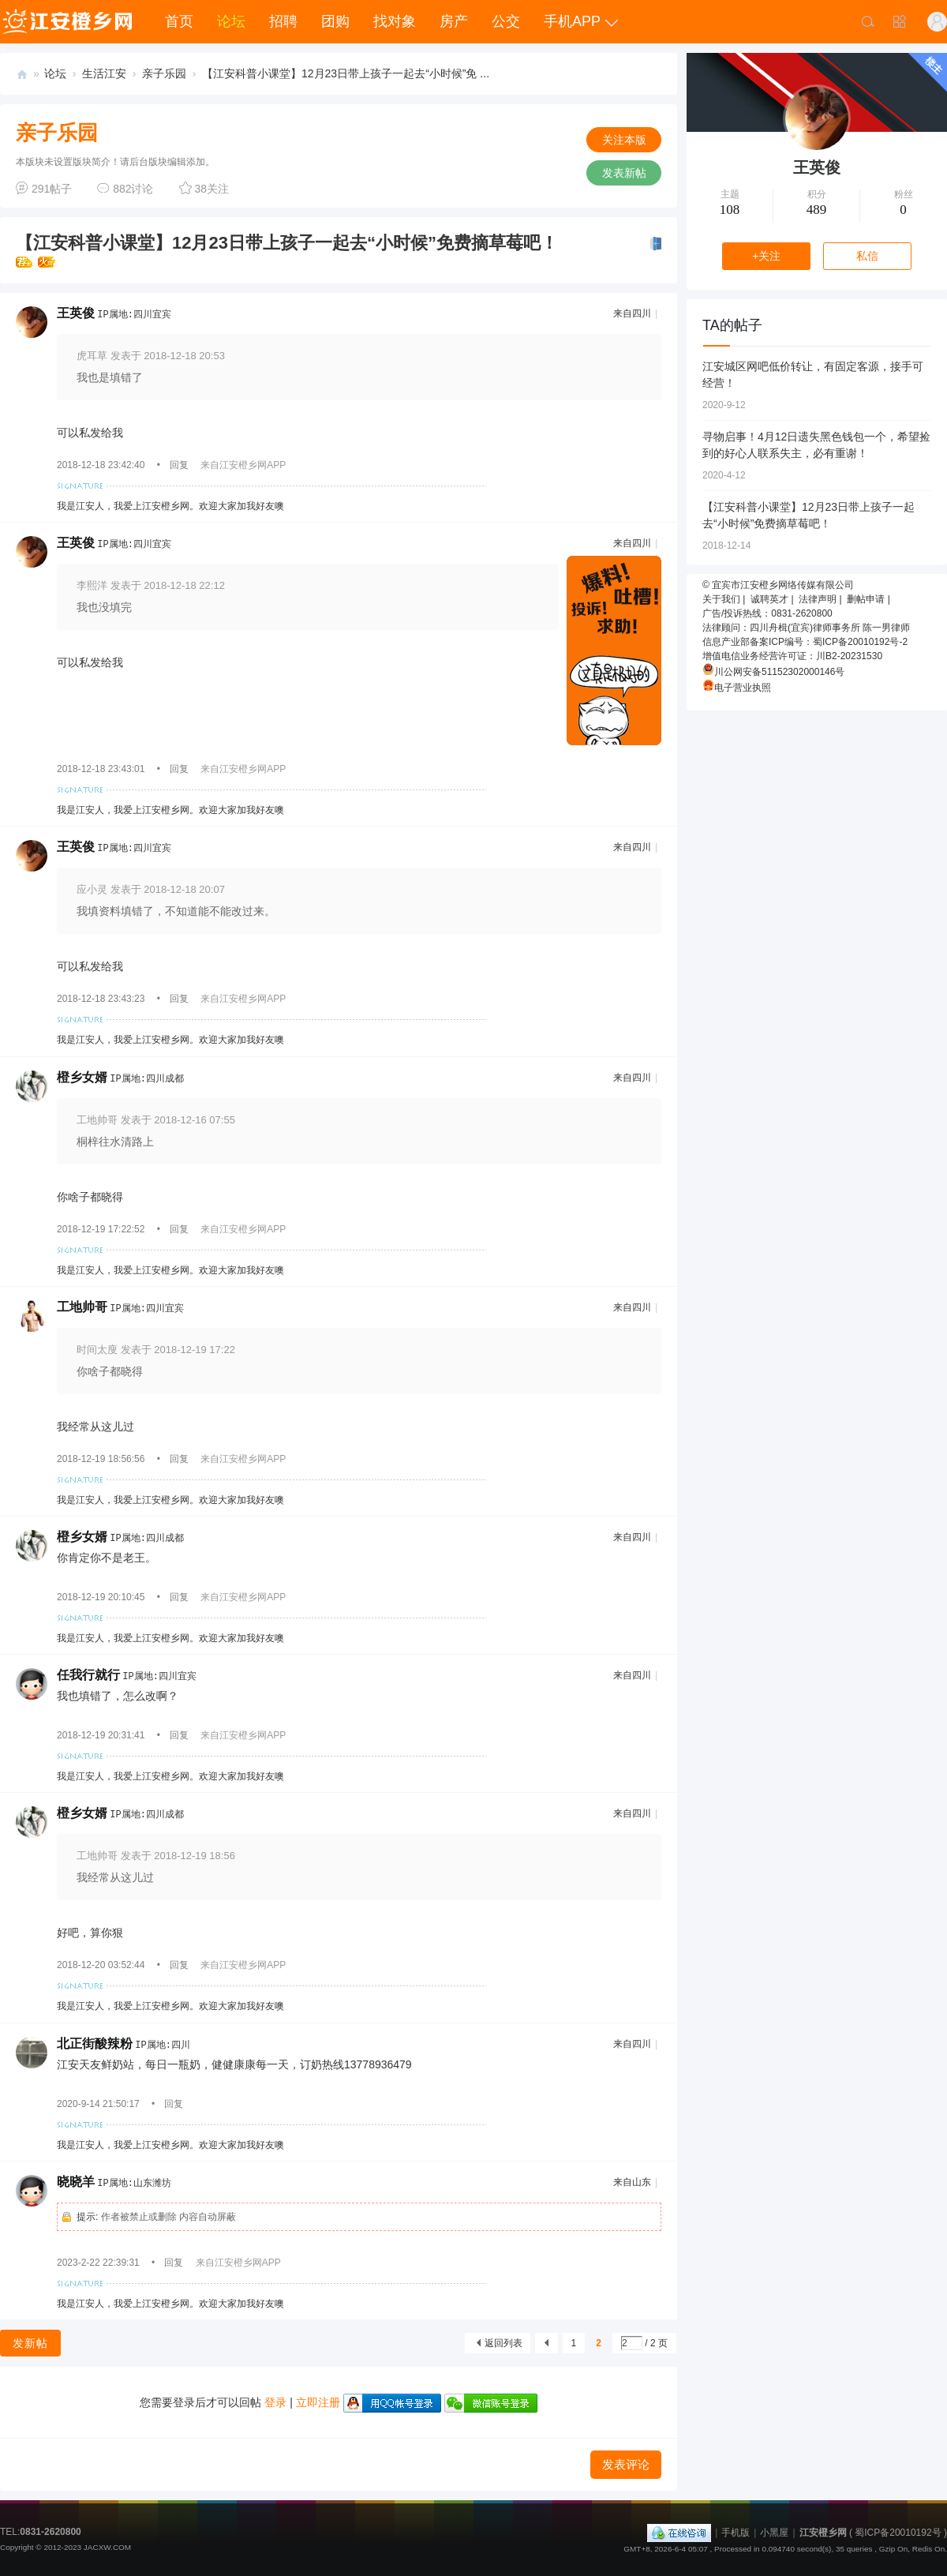  Describe the element at coordinates (867, 255) in the screenshot. I see `私信` at that location.